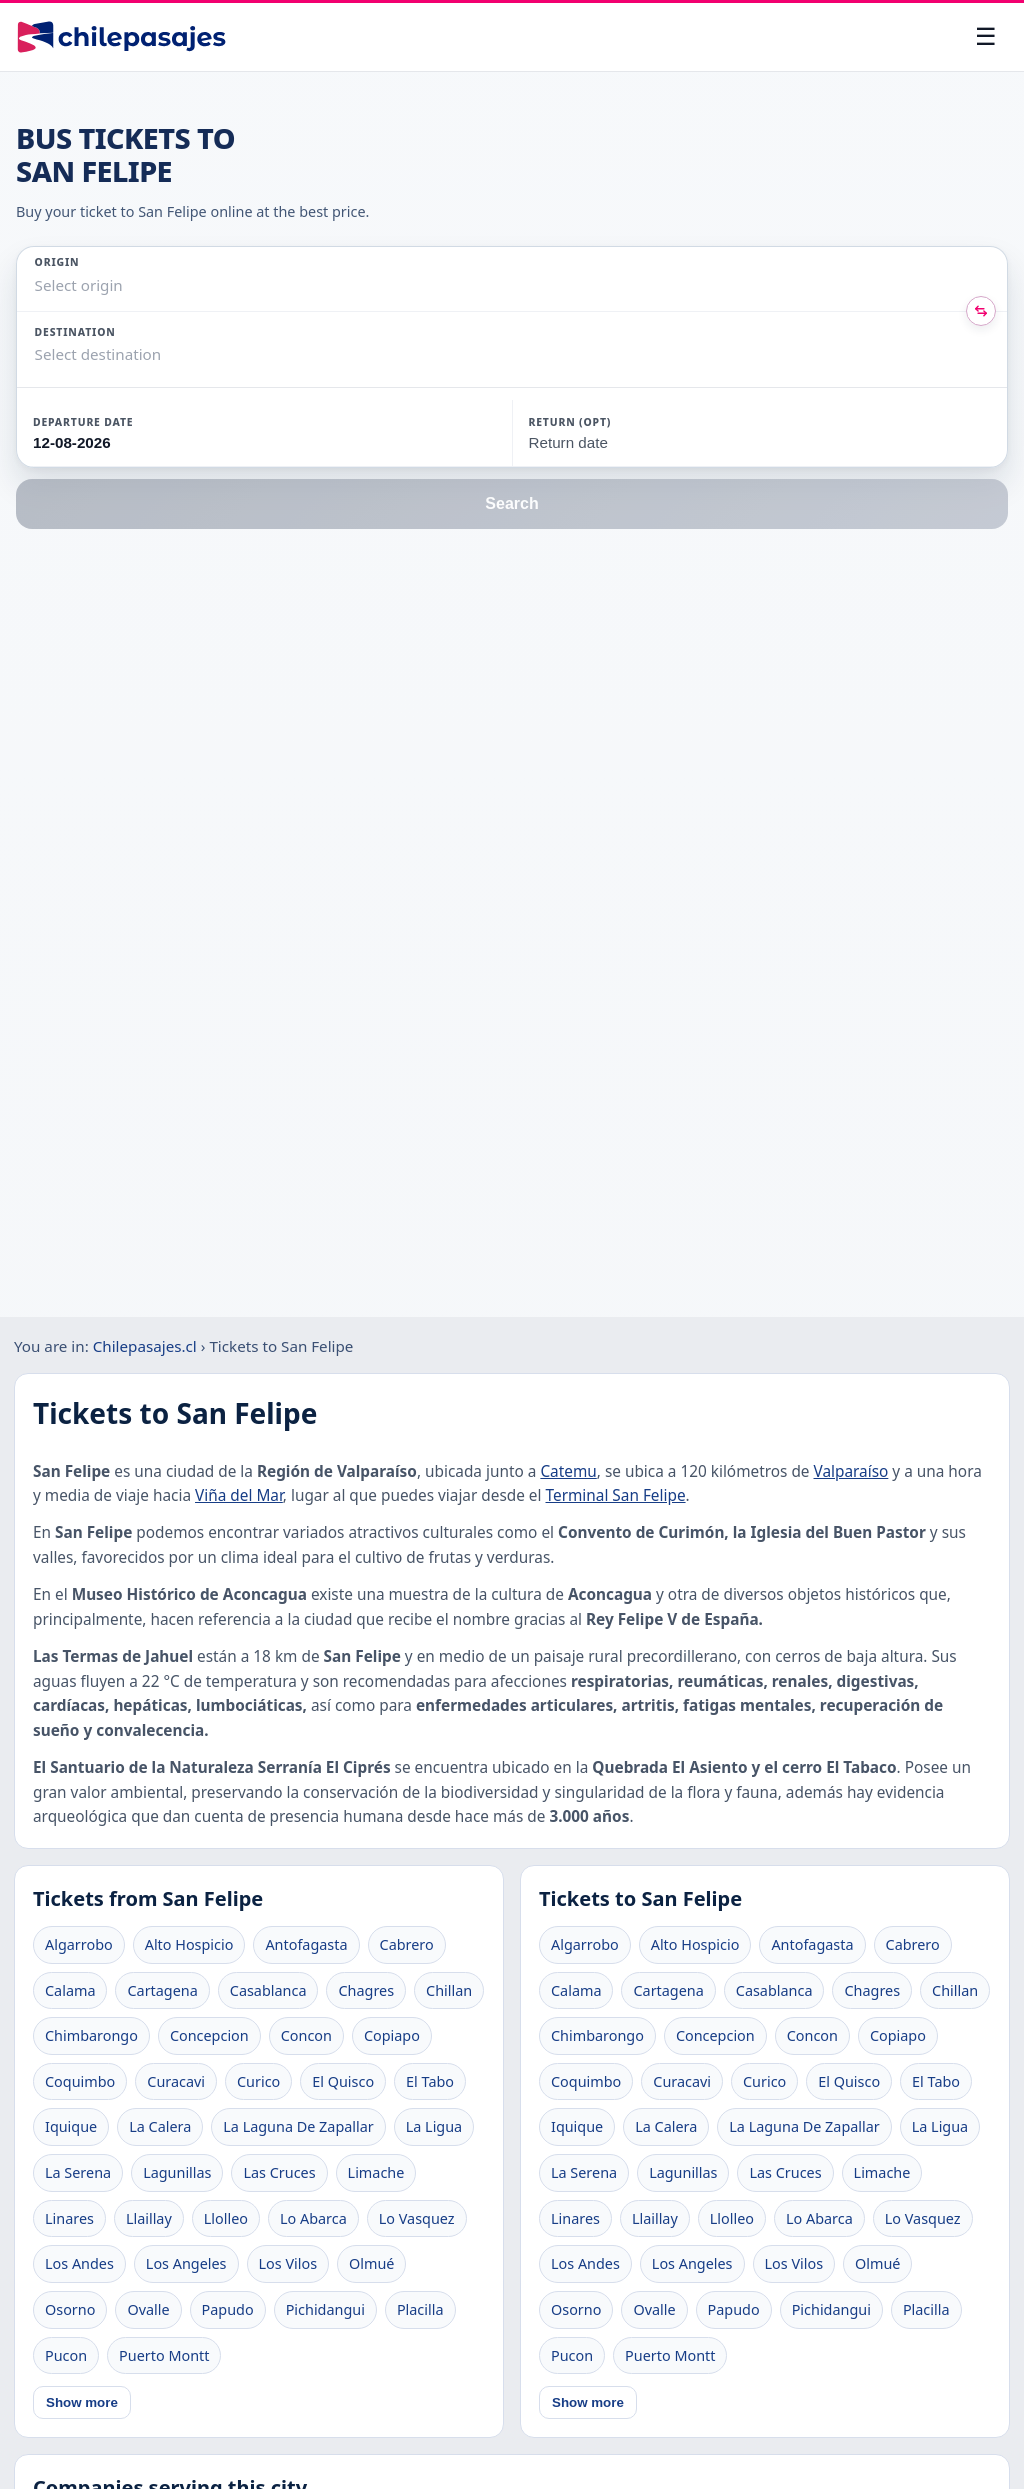 This screenshot has height=2489, width=1024. Describe the element at coordinates (417, 2218) in the screenshot. I see `Lo Vasquez` at that location.